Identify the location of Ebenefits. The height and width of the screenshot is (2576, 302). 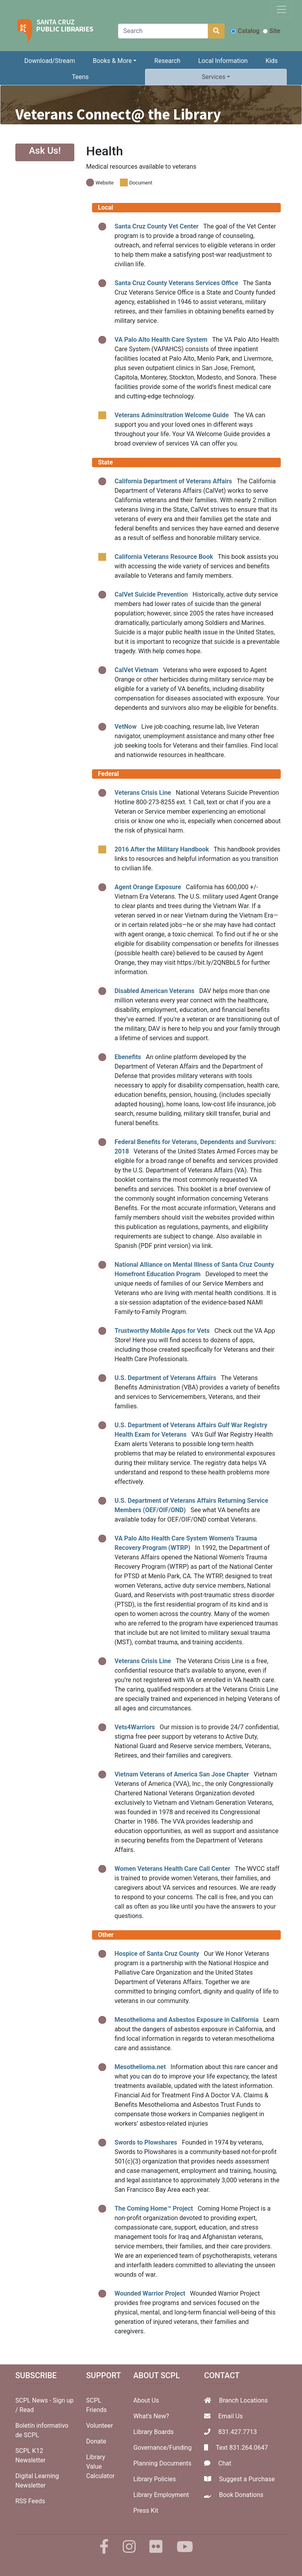
(127, 1057).